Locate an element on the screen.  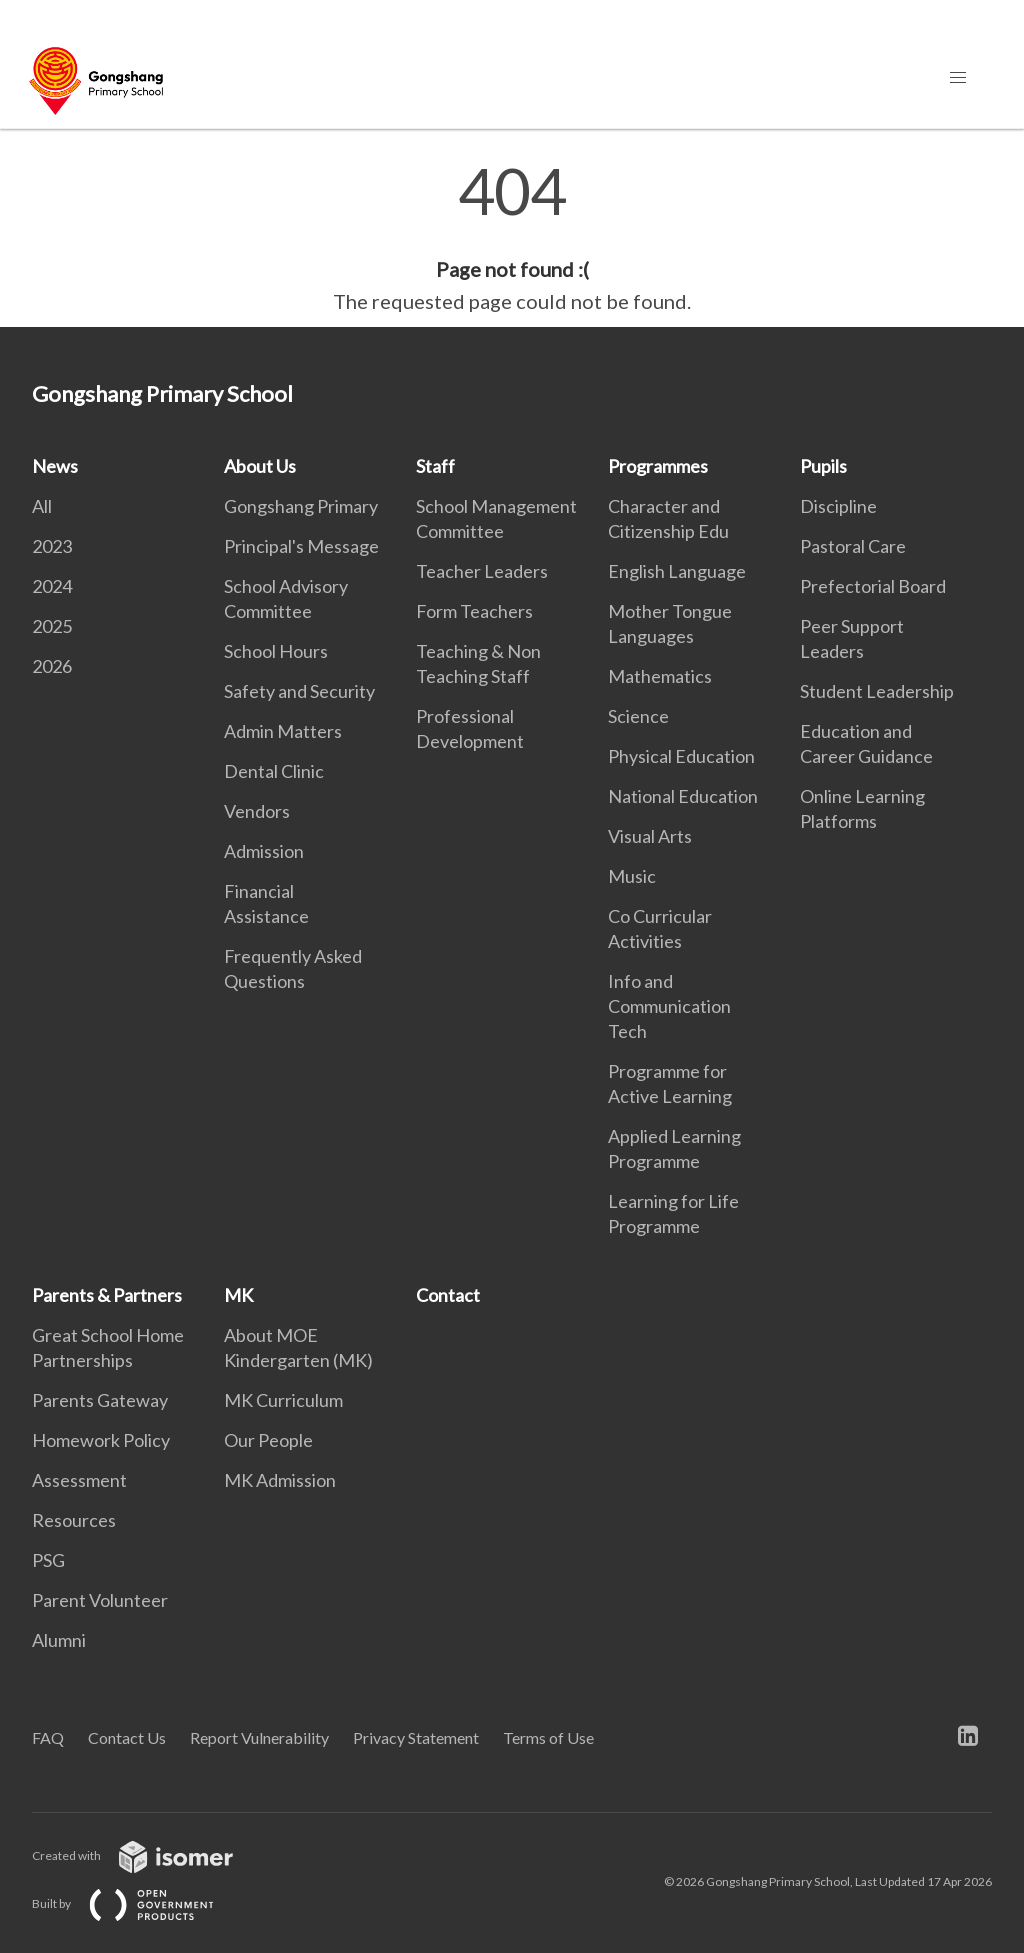
Teacher Leaders is located at coordinates (482, 571).